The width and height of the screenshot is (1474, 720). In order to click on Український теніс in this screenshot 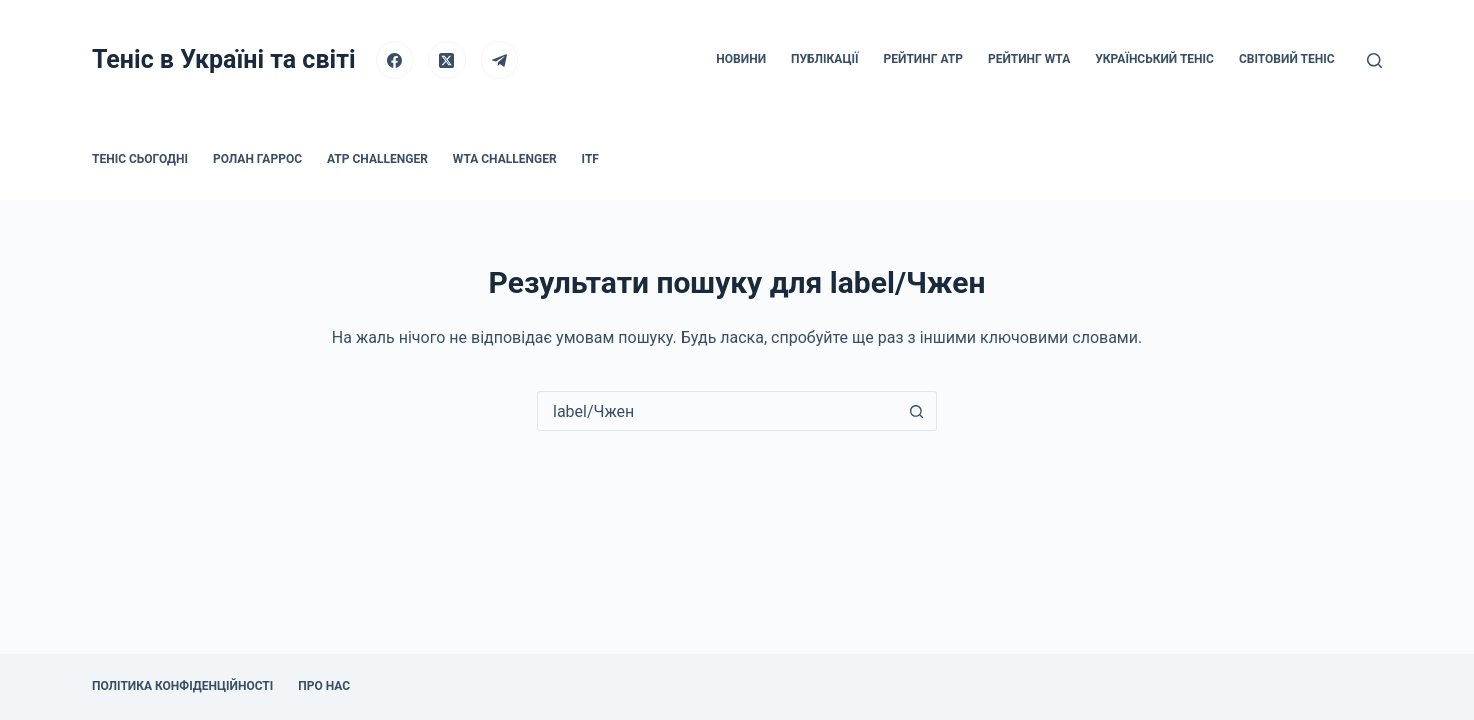, I will do `click(1154, 59)`.